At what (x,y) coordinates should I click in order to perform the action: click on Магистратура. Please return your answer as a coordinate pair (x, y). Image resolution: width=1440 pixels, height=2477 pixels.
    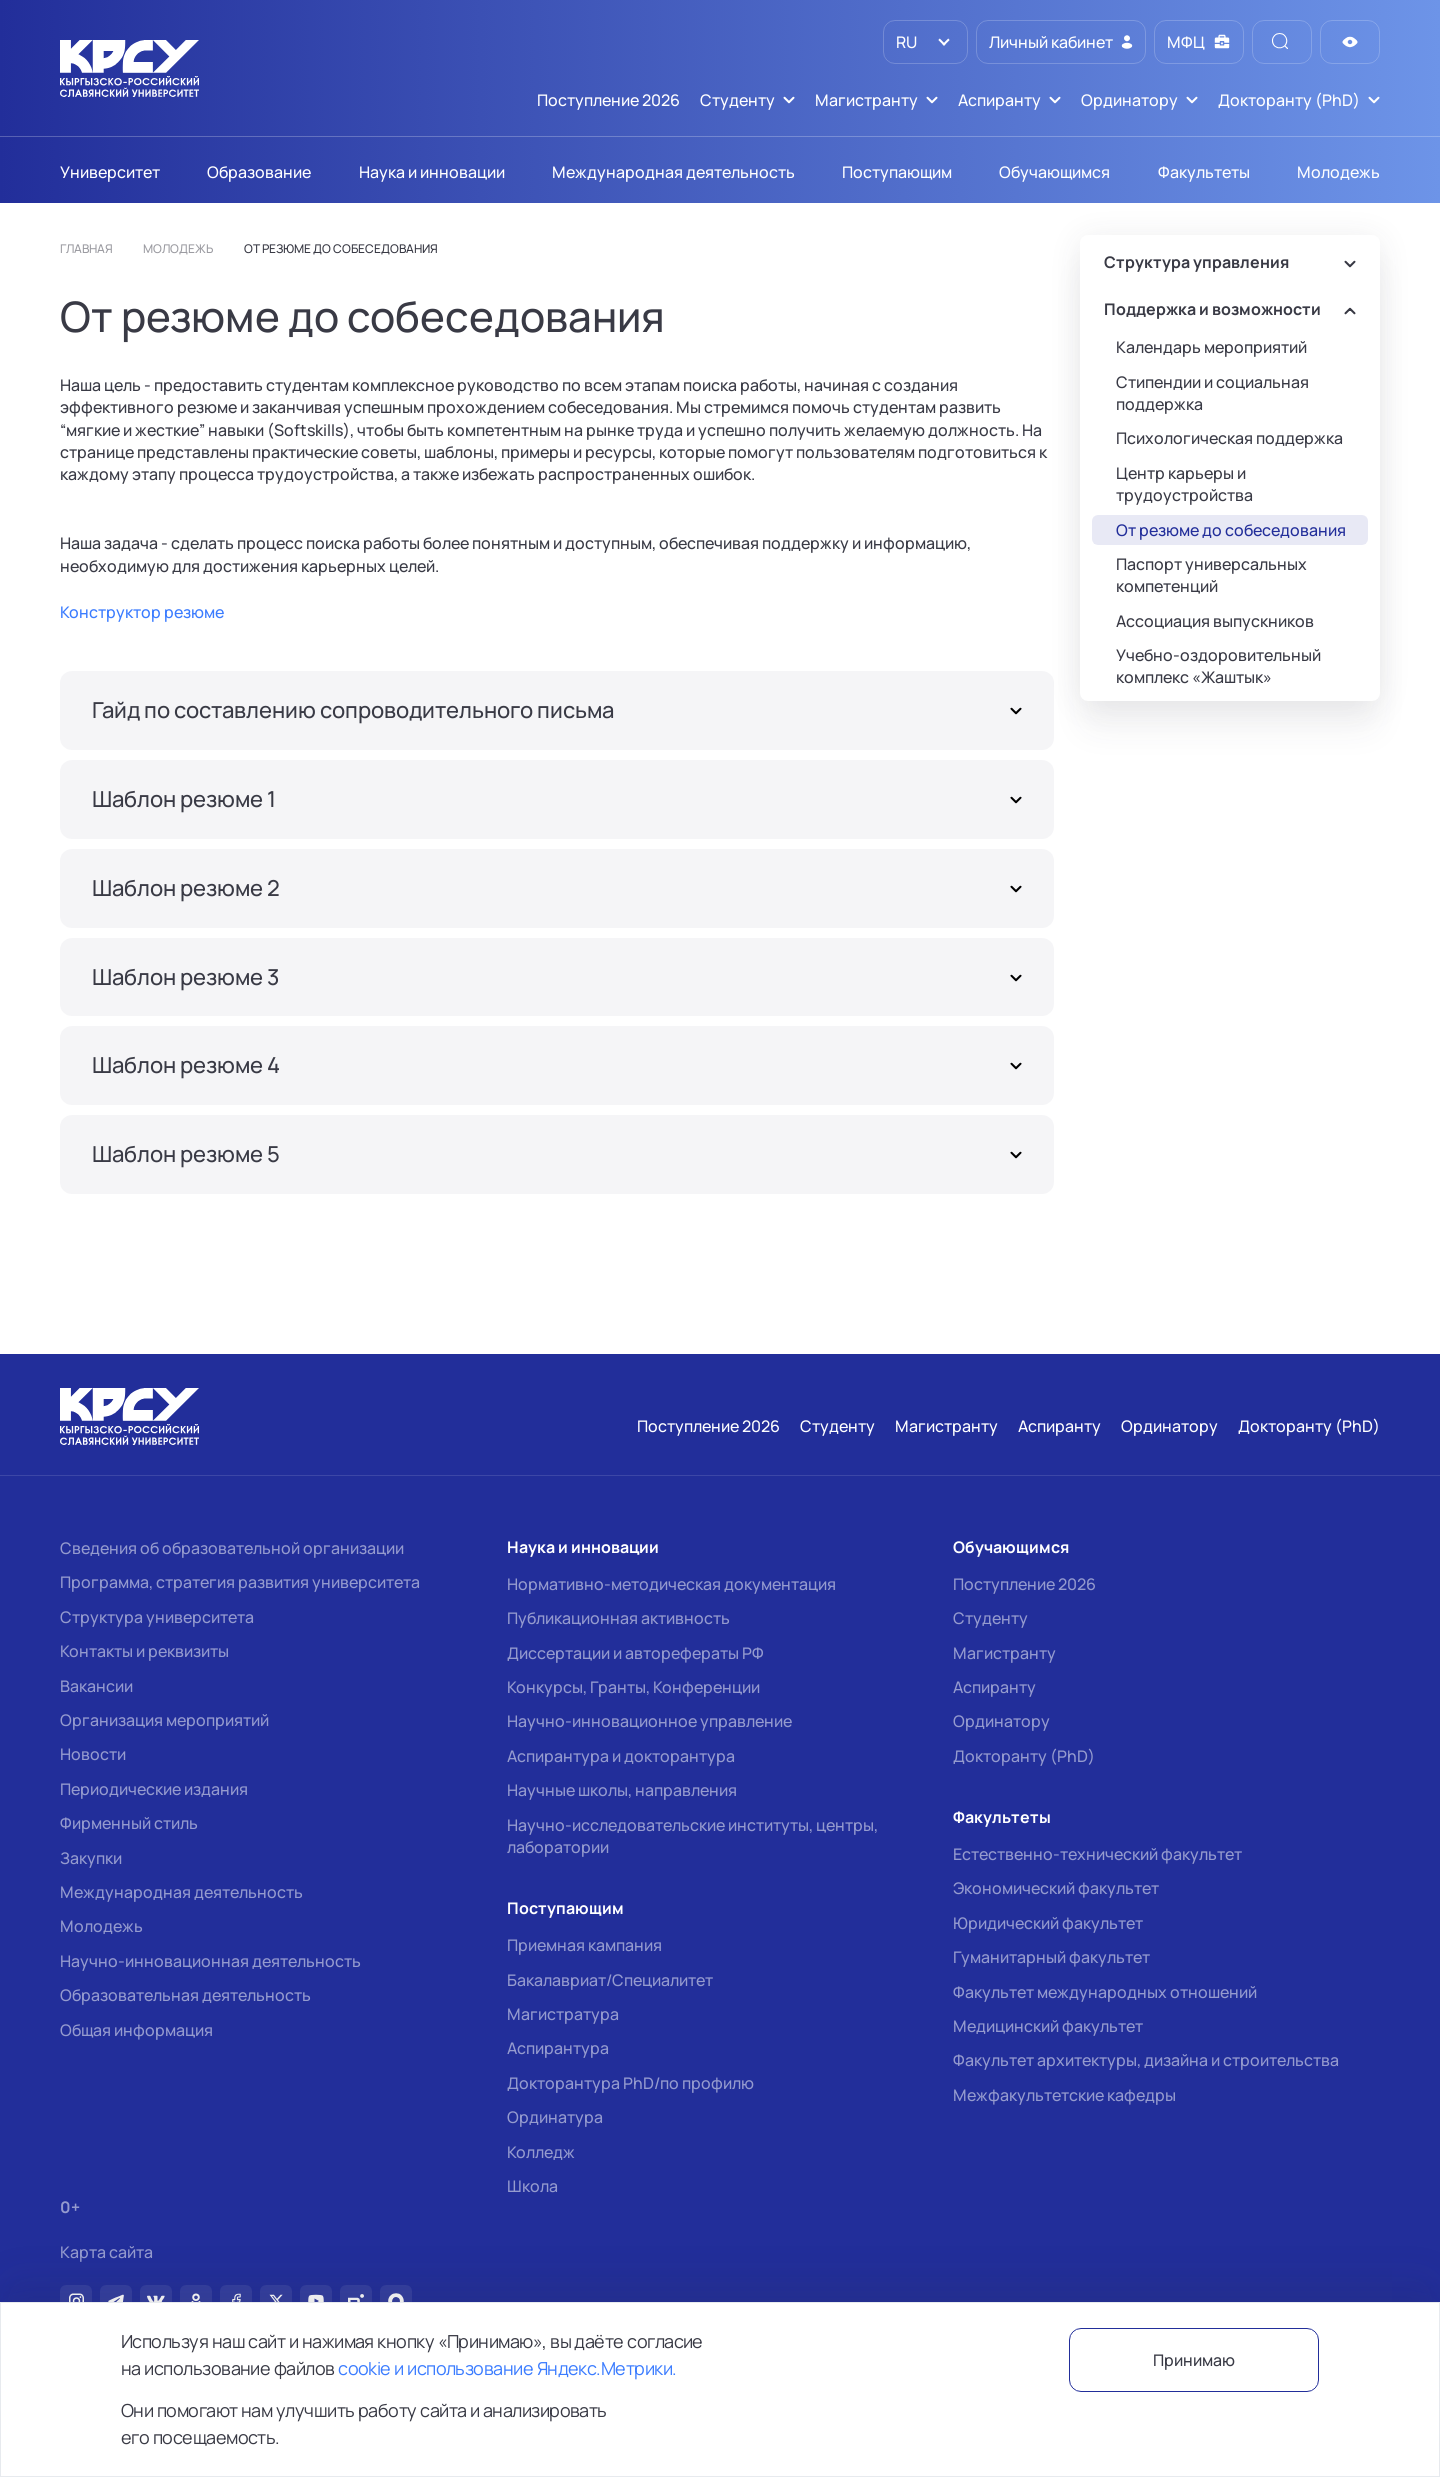
    Looking at the image, I should click on (563, 2014).